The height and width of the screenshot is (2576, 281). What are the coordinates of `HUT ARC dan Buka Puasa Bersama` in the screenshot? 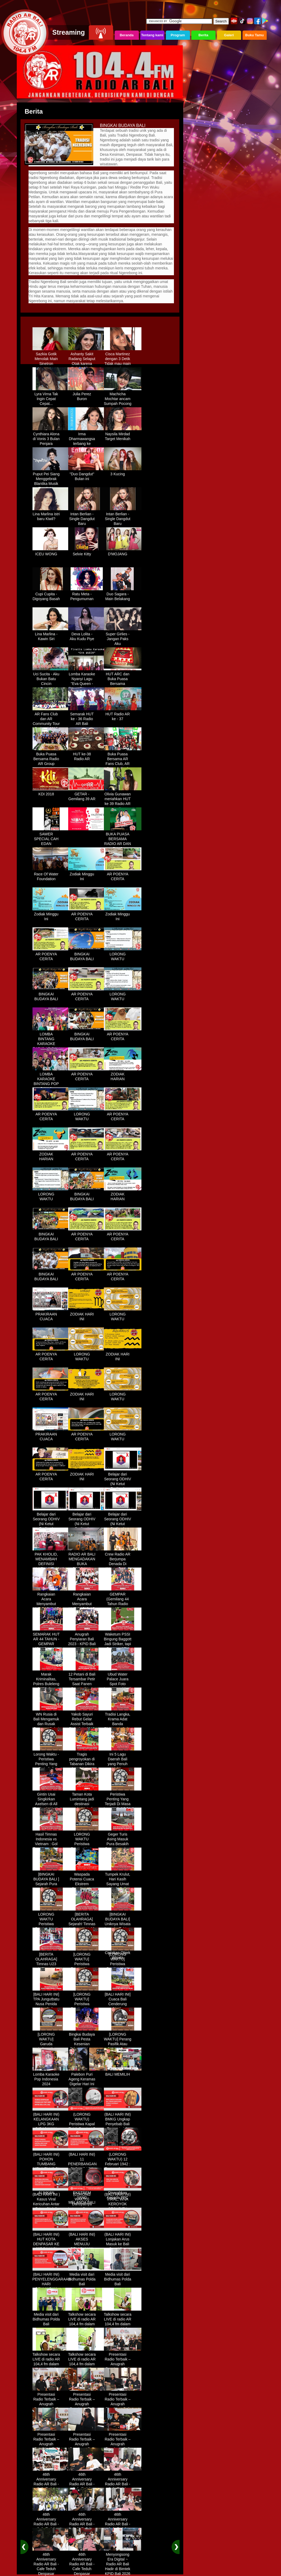 It's located at (122, 677).